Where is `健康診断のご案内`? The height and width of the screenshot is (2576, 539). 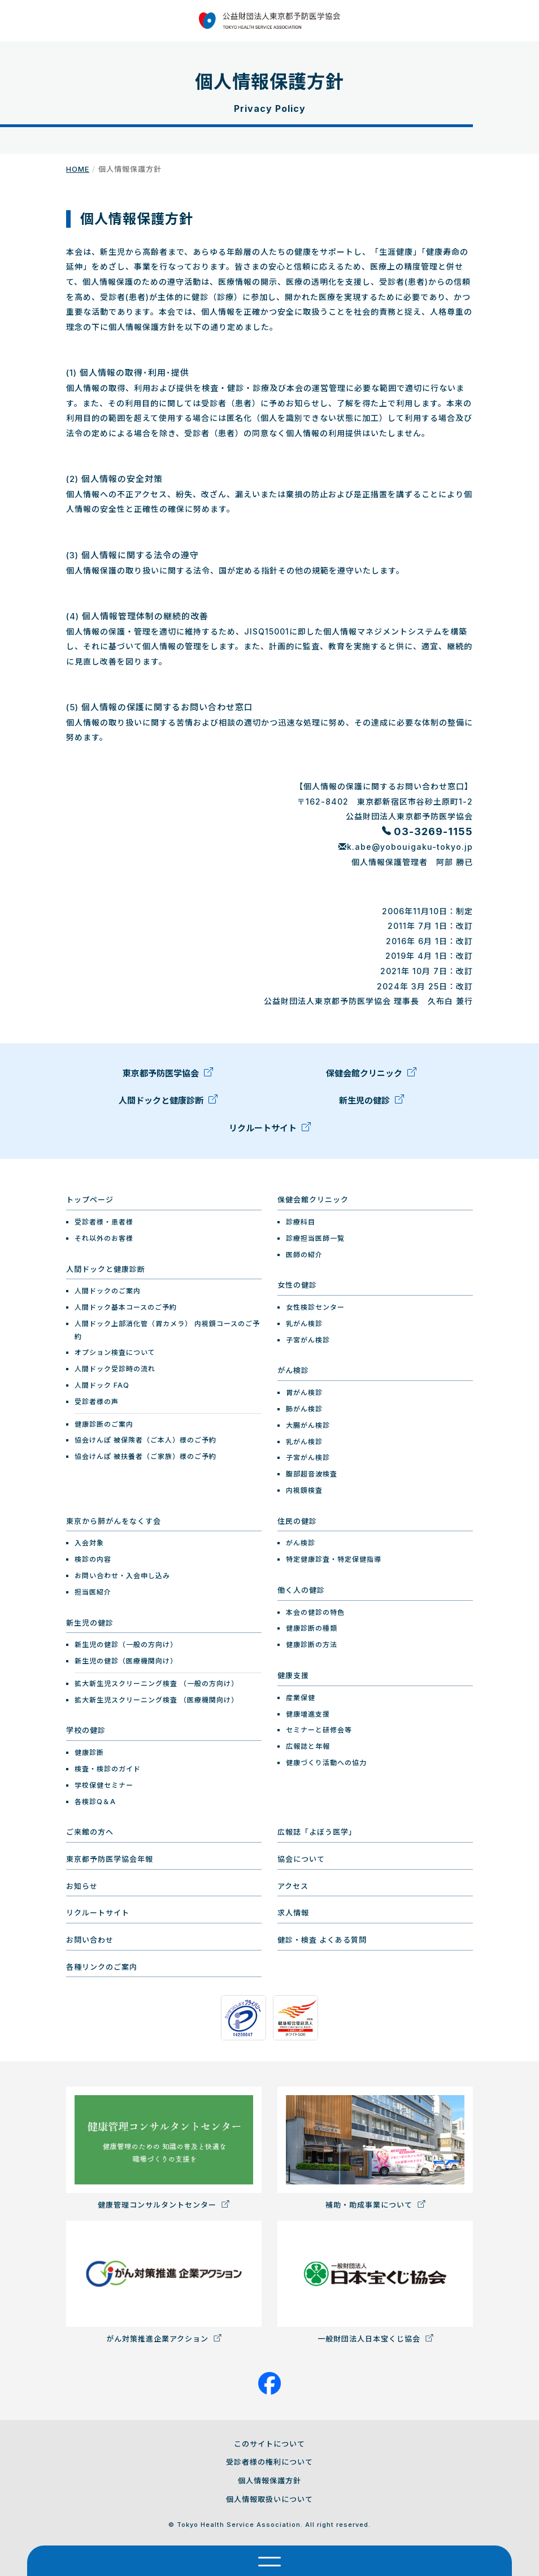
健康診断のご案内 is located at coordinates (104, 1424).